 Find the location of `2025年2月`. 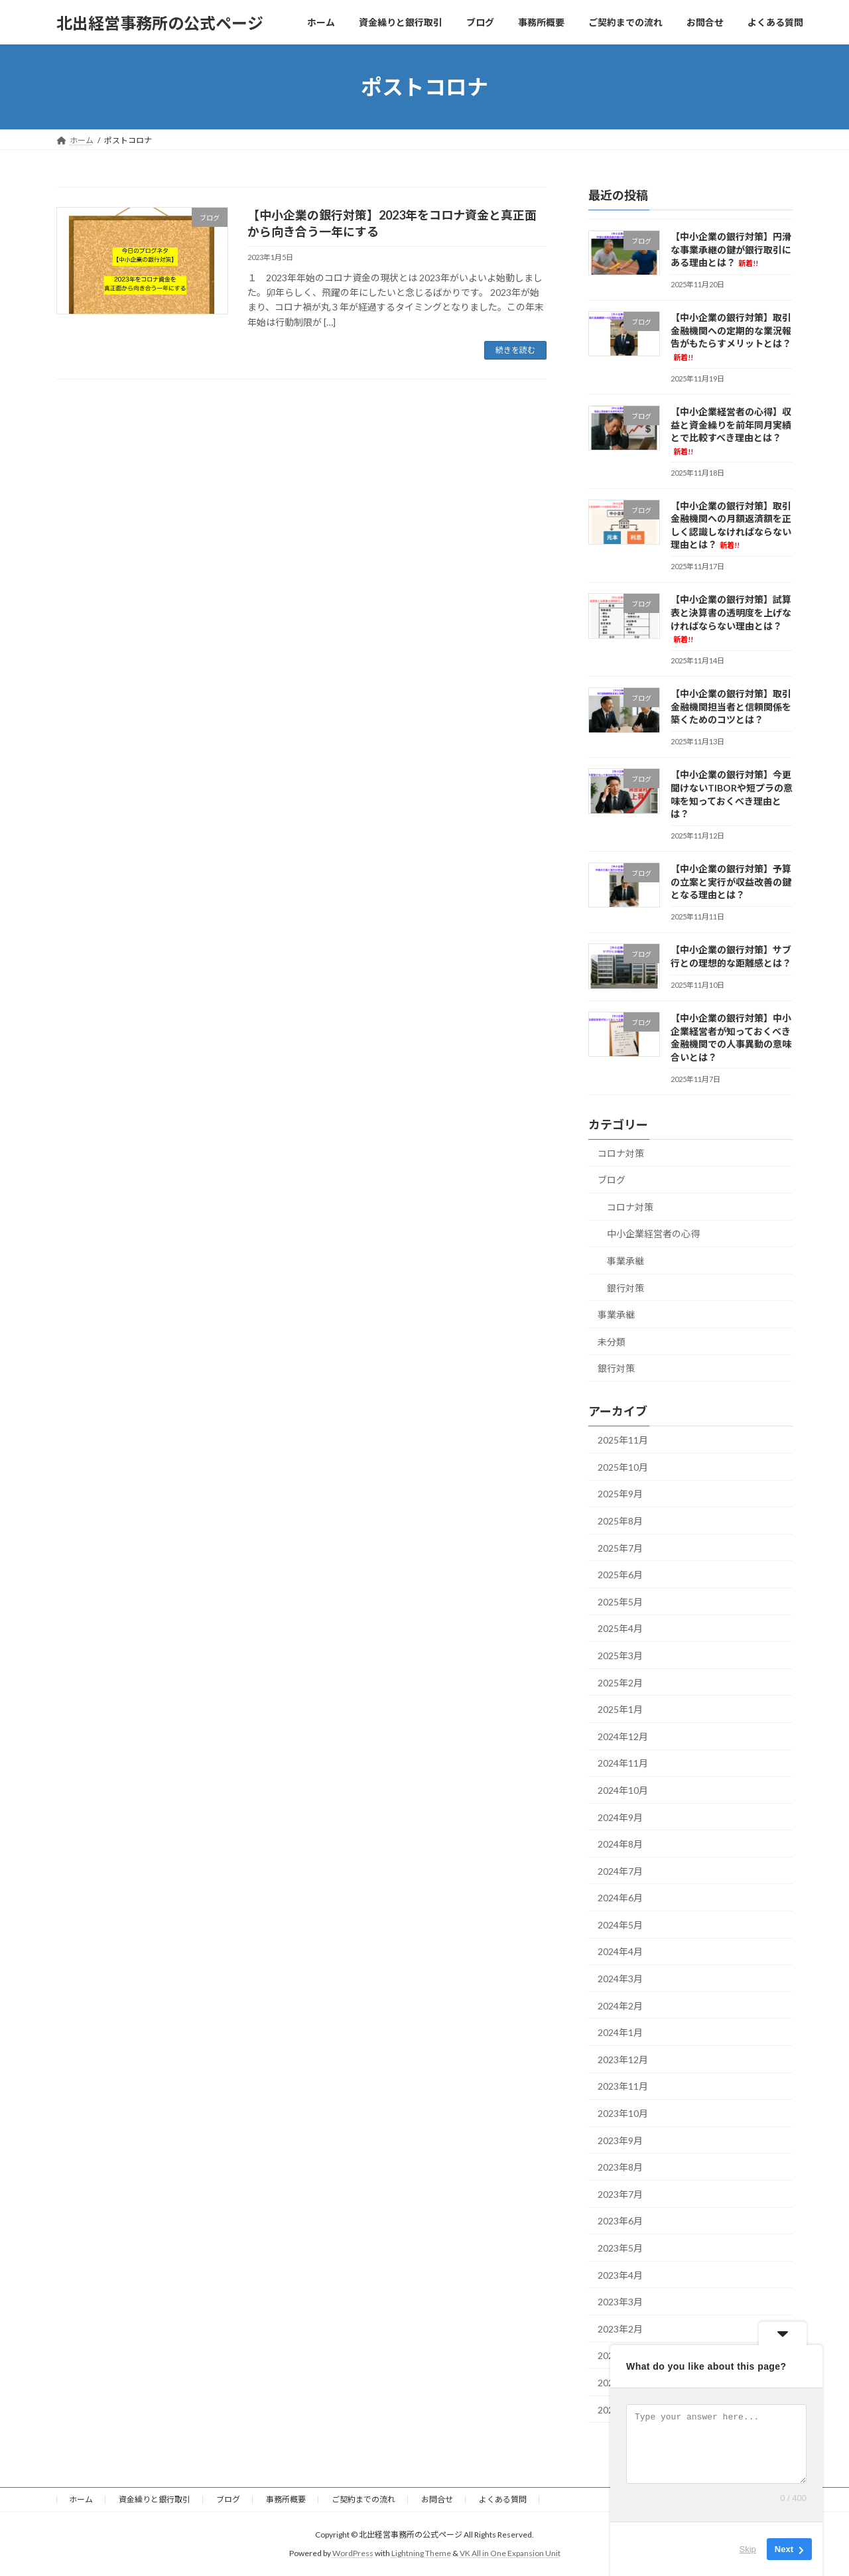

2025年2月 is located at coordinates (620, 1682).